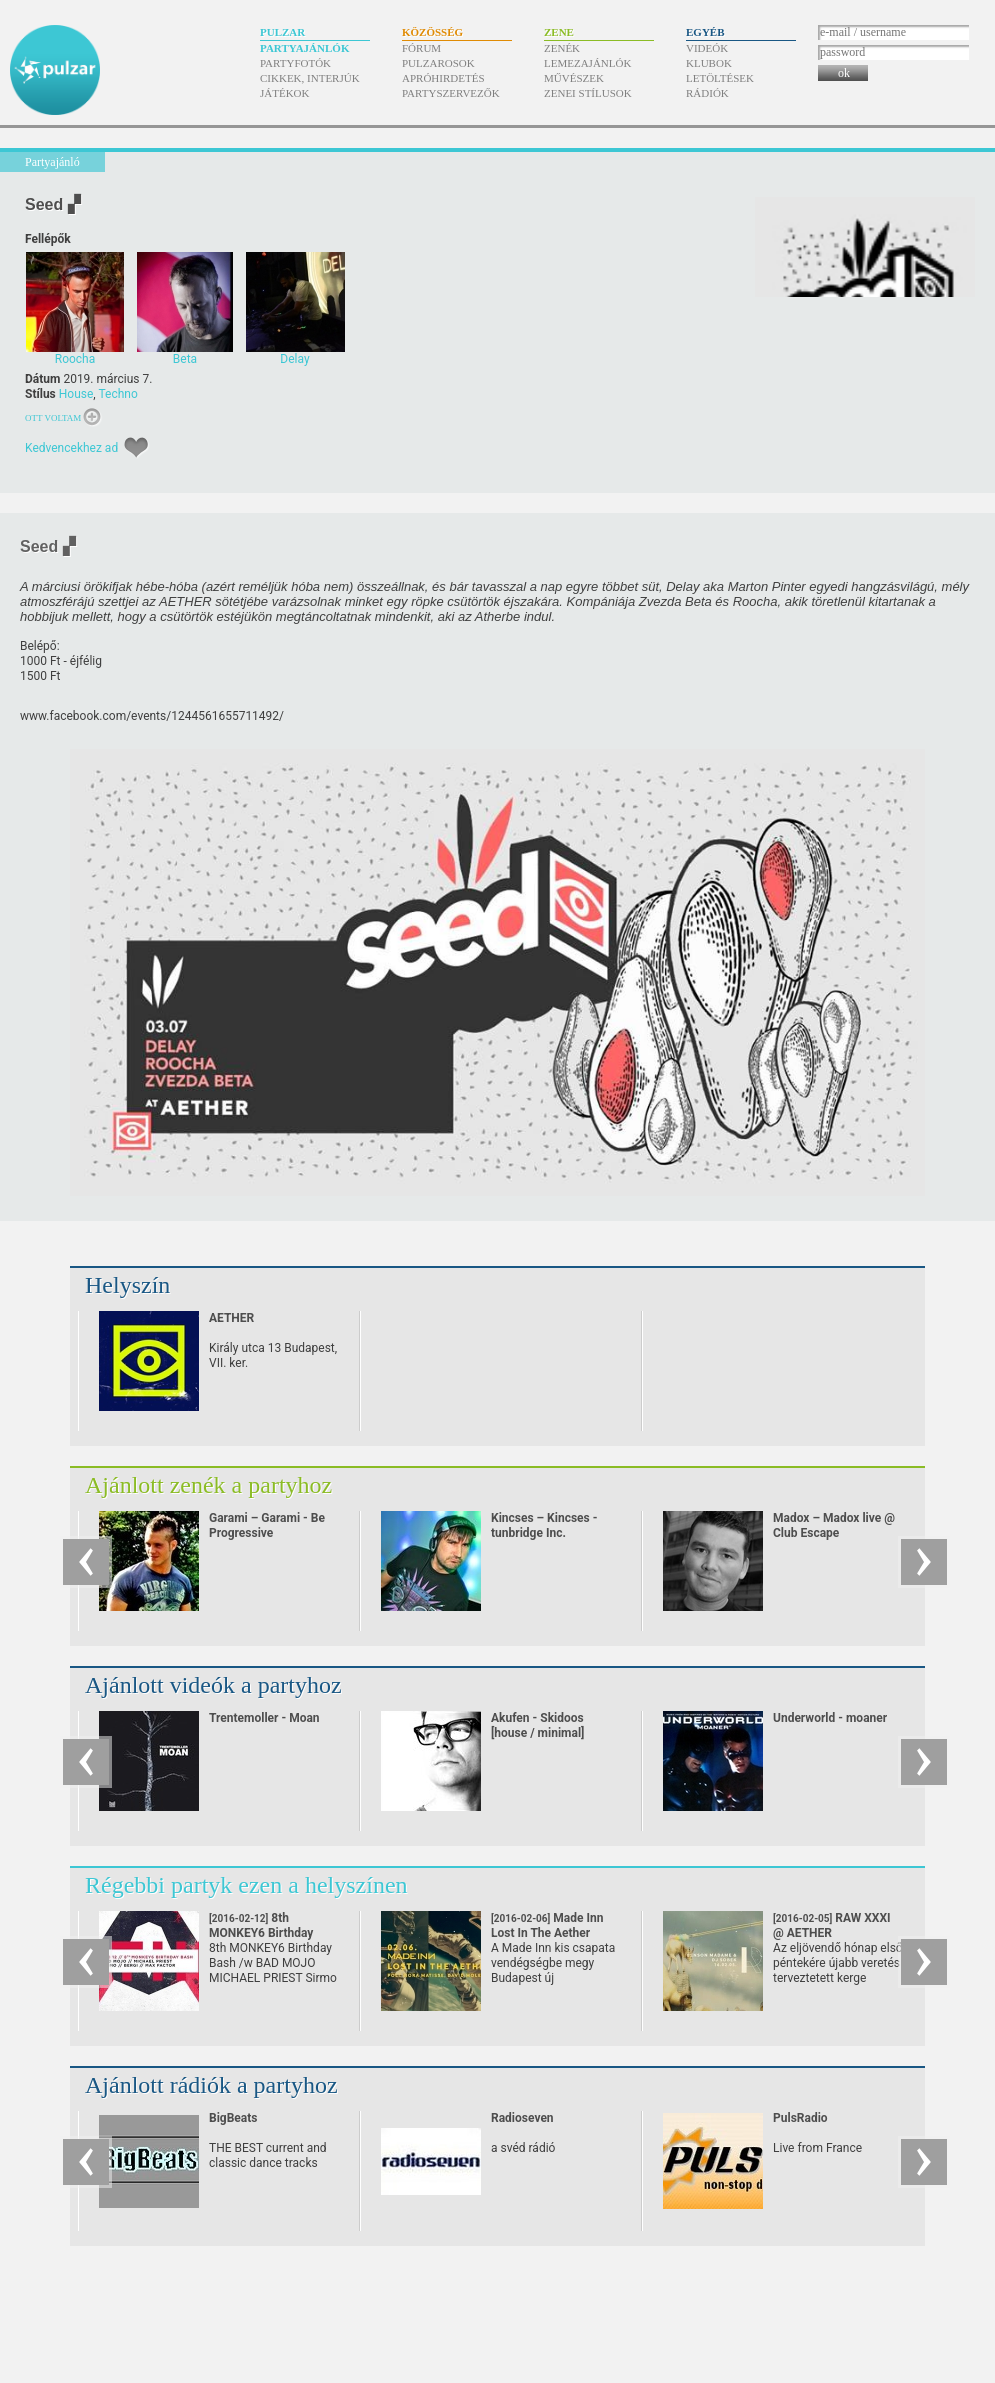 The image size is (995, 2383). What do you see at coordinates (76, 394) in the screenshot?
I see `House` at bounding box center [76, 394].